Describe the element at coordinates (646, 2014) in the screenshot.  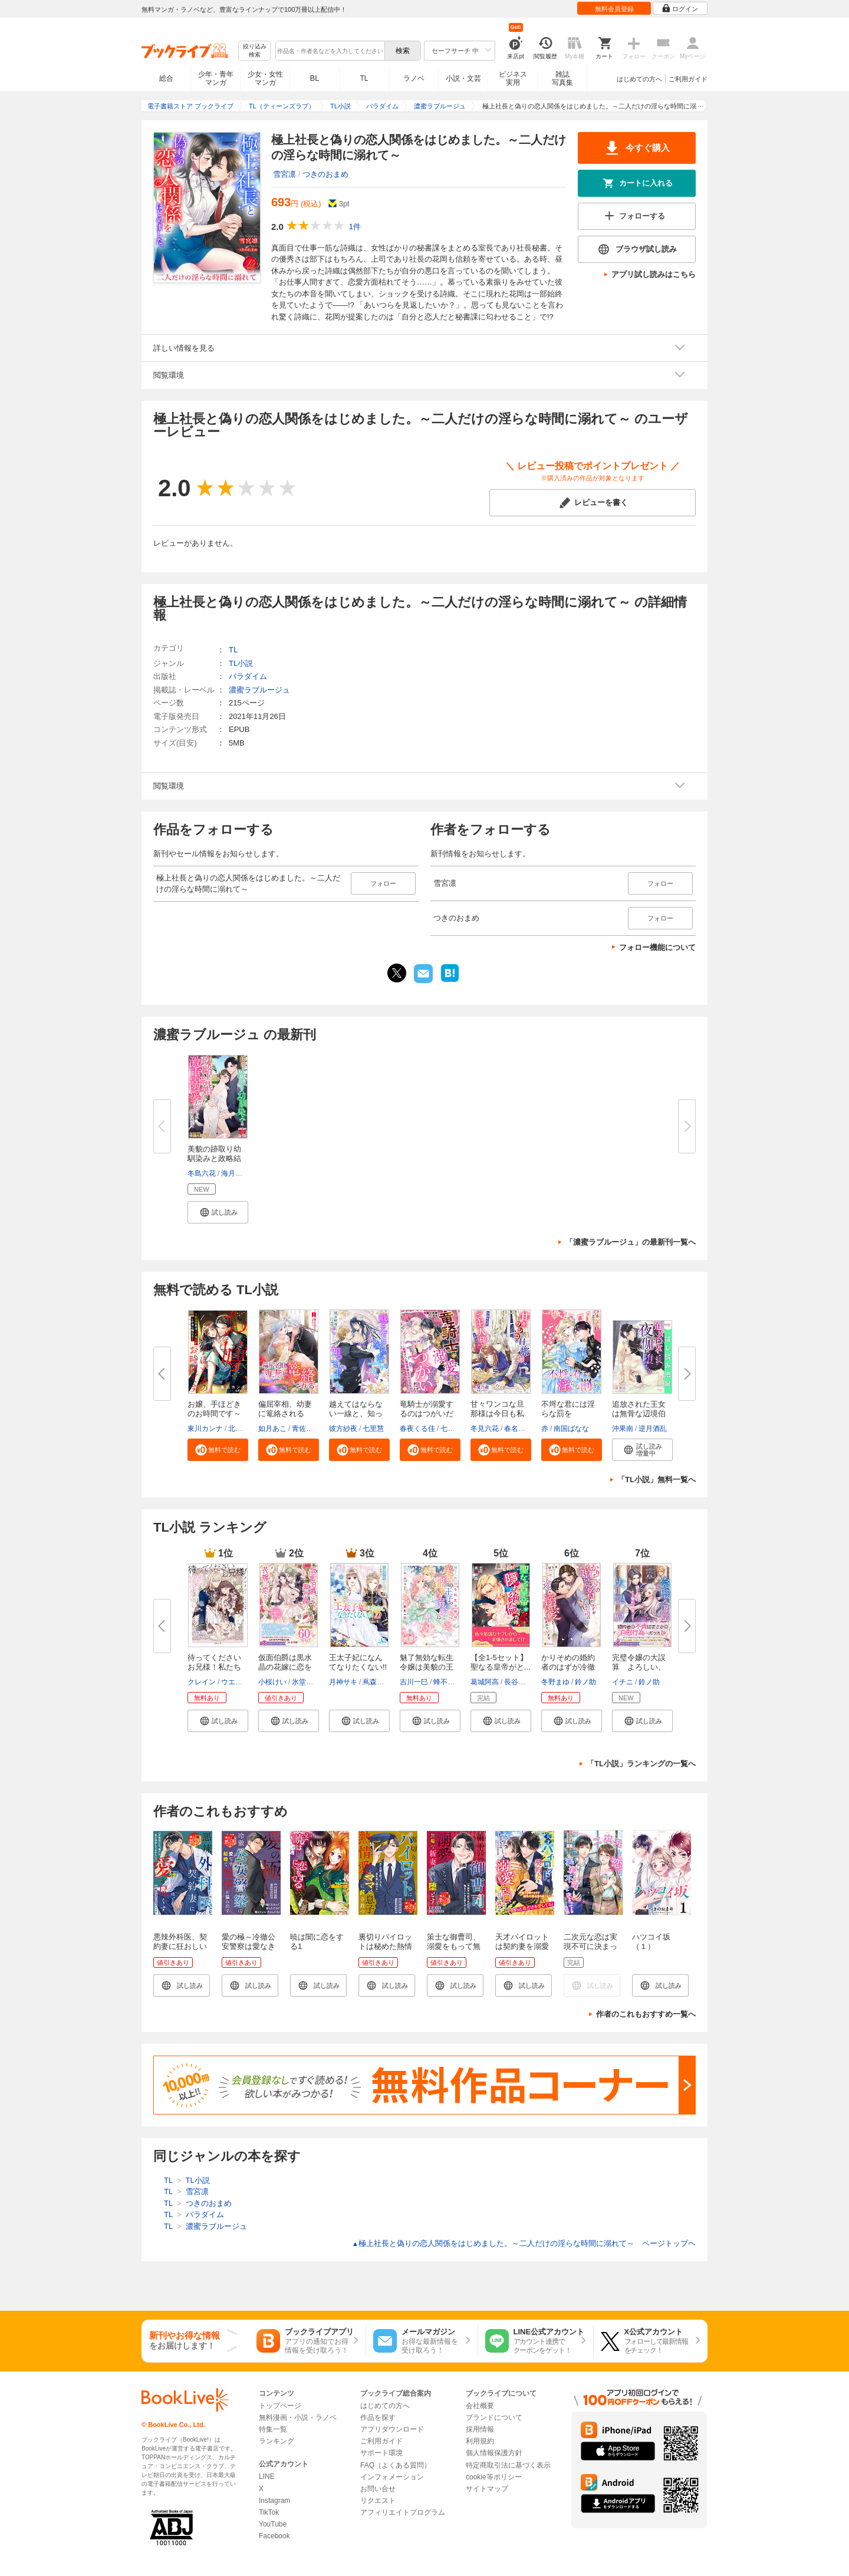
I see `作者のこれもおすすめ一覧へ` at that location.